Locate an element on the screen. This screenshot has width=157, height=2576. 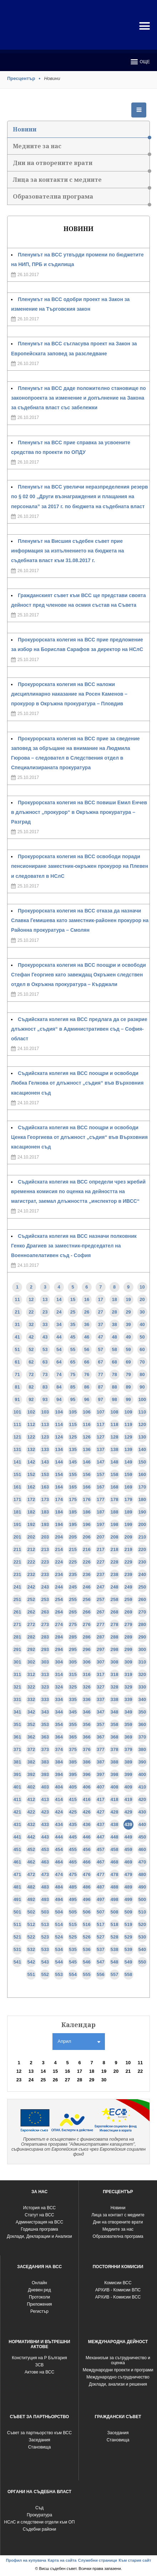
150 is located at coordinates (142, 1462).